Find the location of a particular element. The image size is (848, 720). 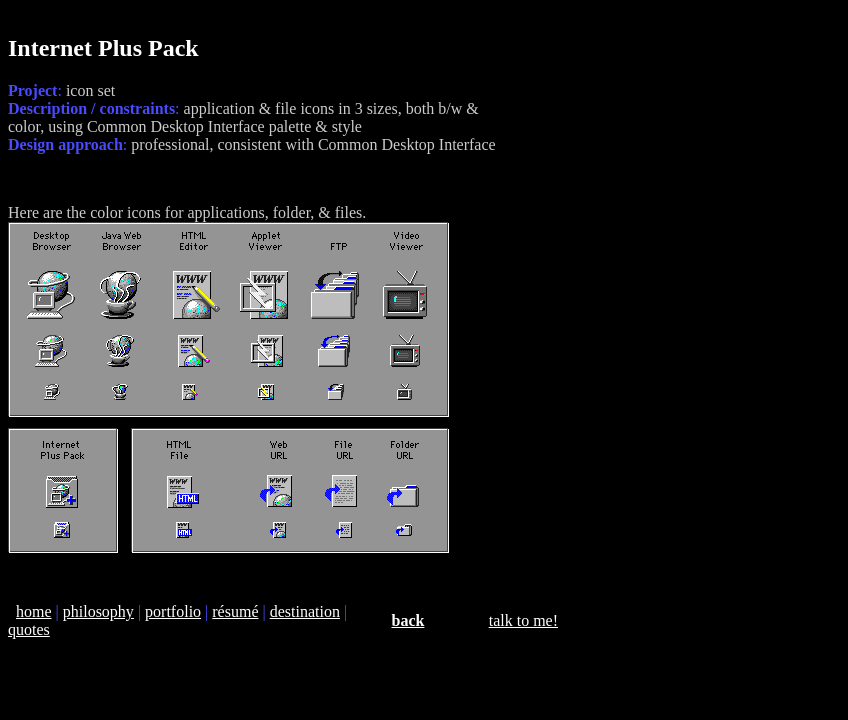

quotes is located at coordinates (29, 629).